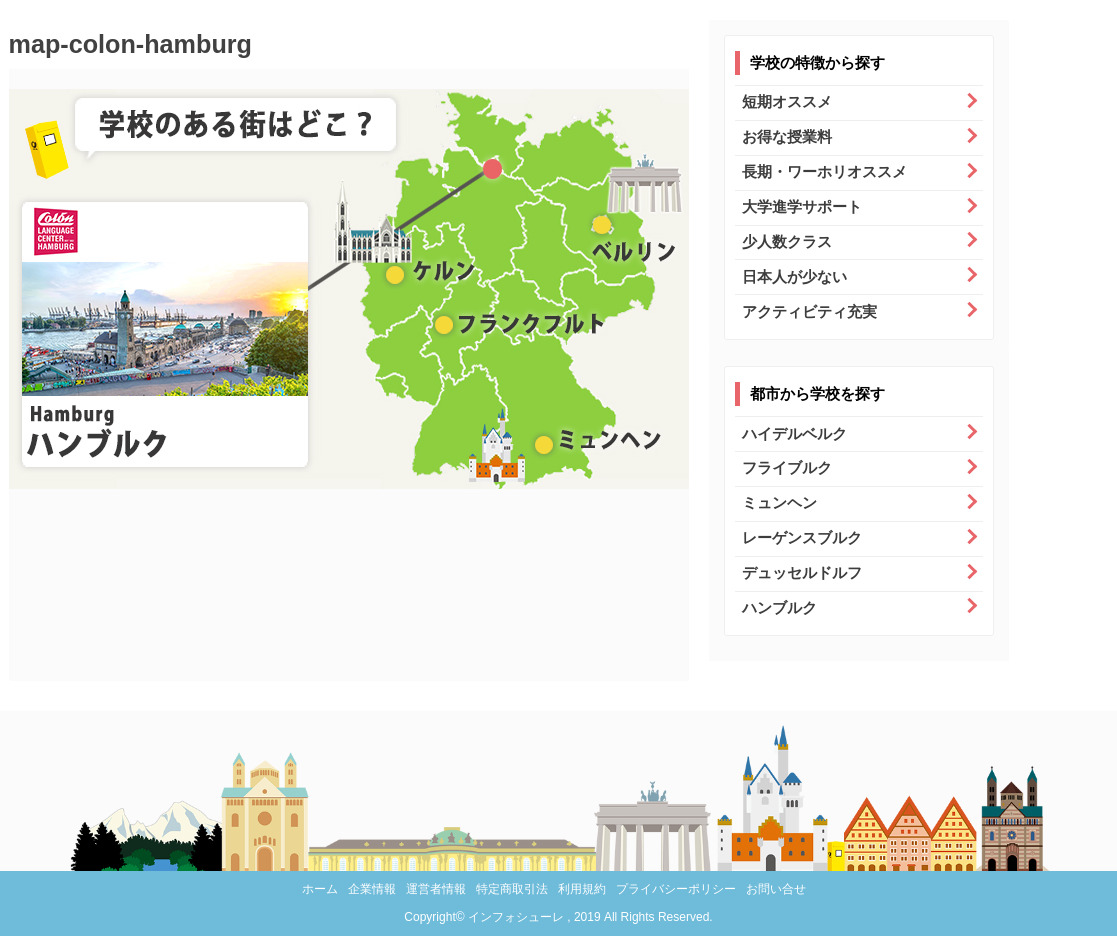 This screenshot has width=1117, height=936. I want to click on デュッセルドルフ, so click(802, 572).